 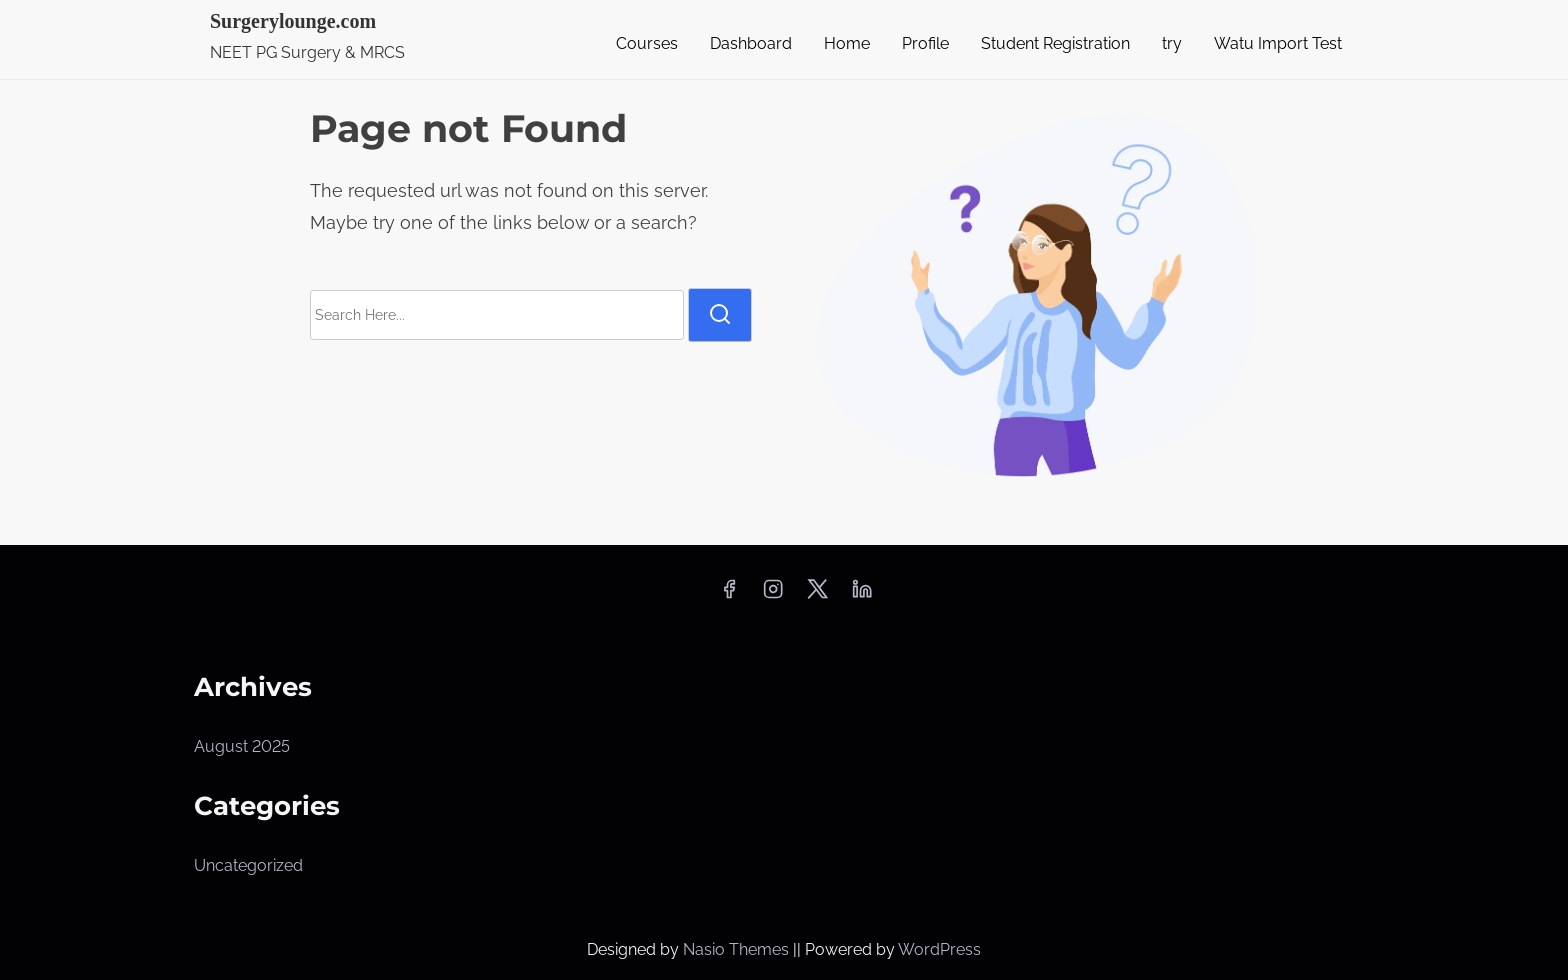 What do you see at coordinates (720, 315) in the screenshot?
I see `[search]` at bounding box center [720, 315].